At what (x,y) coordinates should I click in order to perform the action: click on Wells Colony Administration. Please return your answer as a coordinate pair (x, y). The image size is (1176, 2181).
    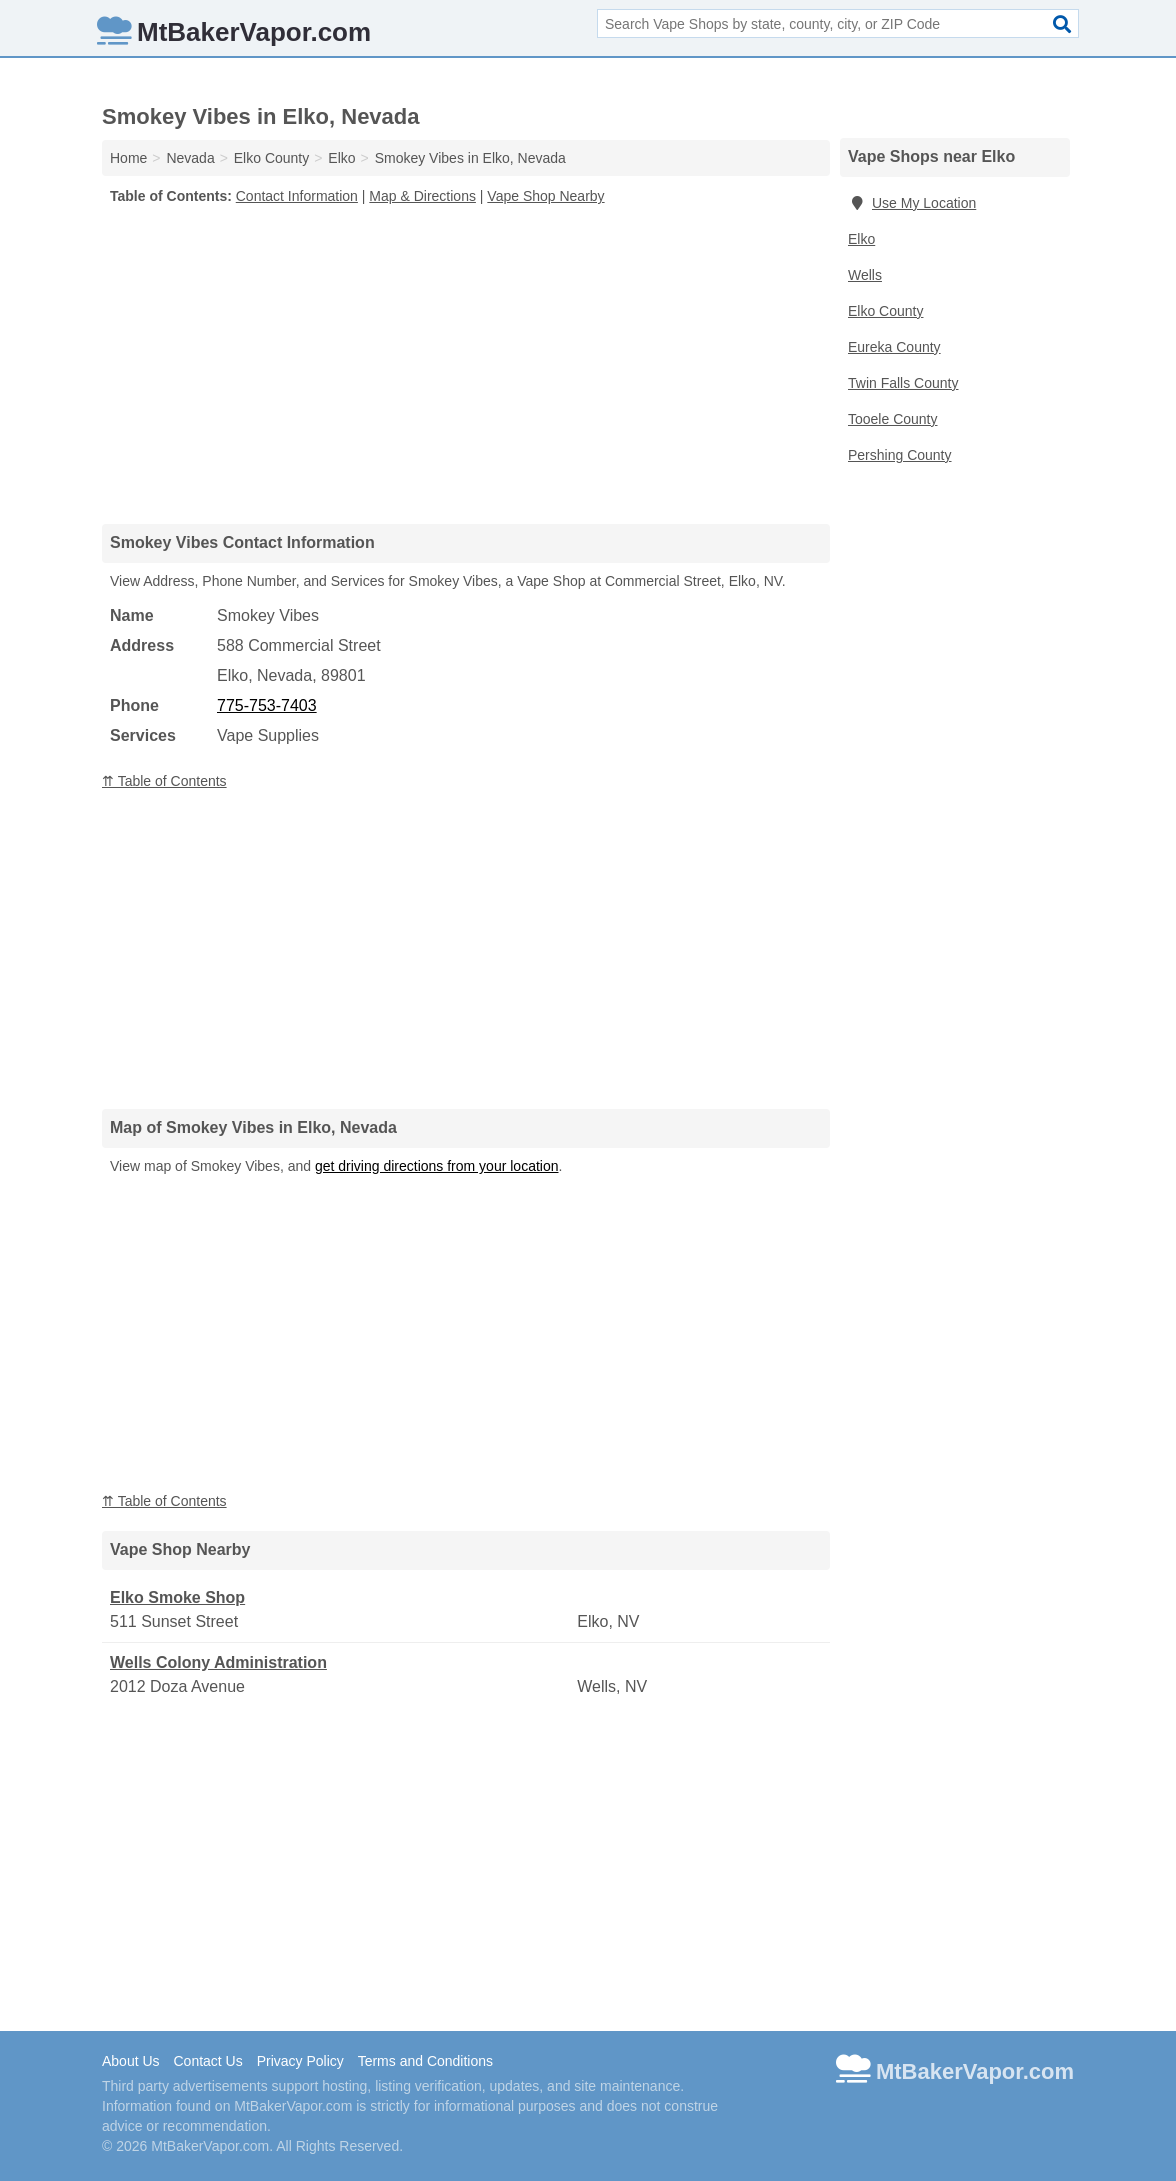
    Looking at the image, I should click on (218, 1662).